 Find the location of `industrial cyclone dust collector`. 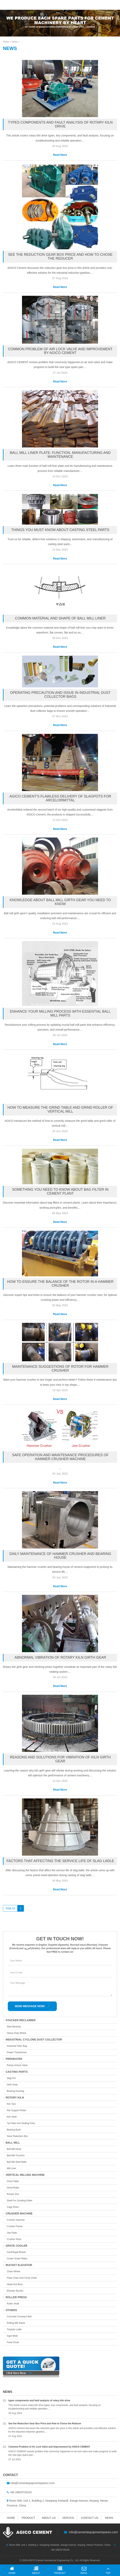

industrial cyclone dust collector is located at coordinates (32, 2039).